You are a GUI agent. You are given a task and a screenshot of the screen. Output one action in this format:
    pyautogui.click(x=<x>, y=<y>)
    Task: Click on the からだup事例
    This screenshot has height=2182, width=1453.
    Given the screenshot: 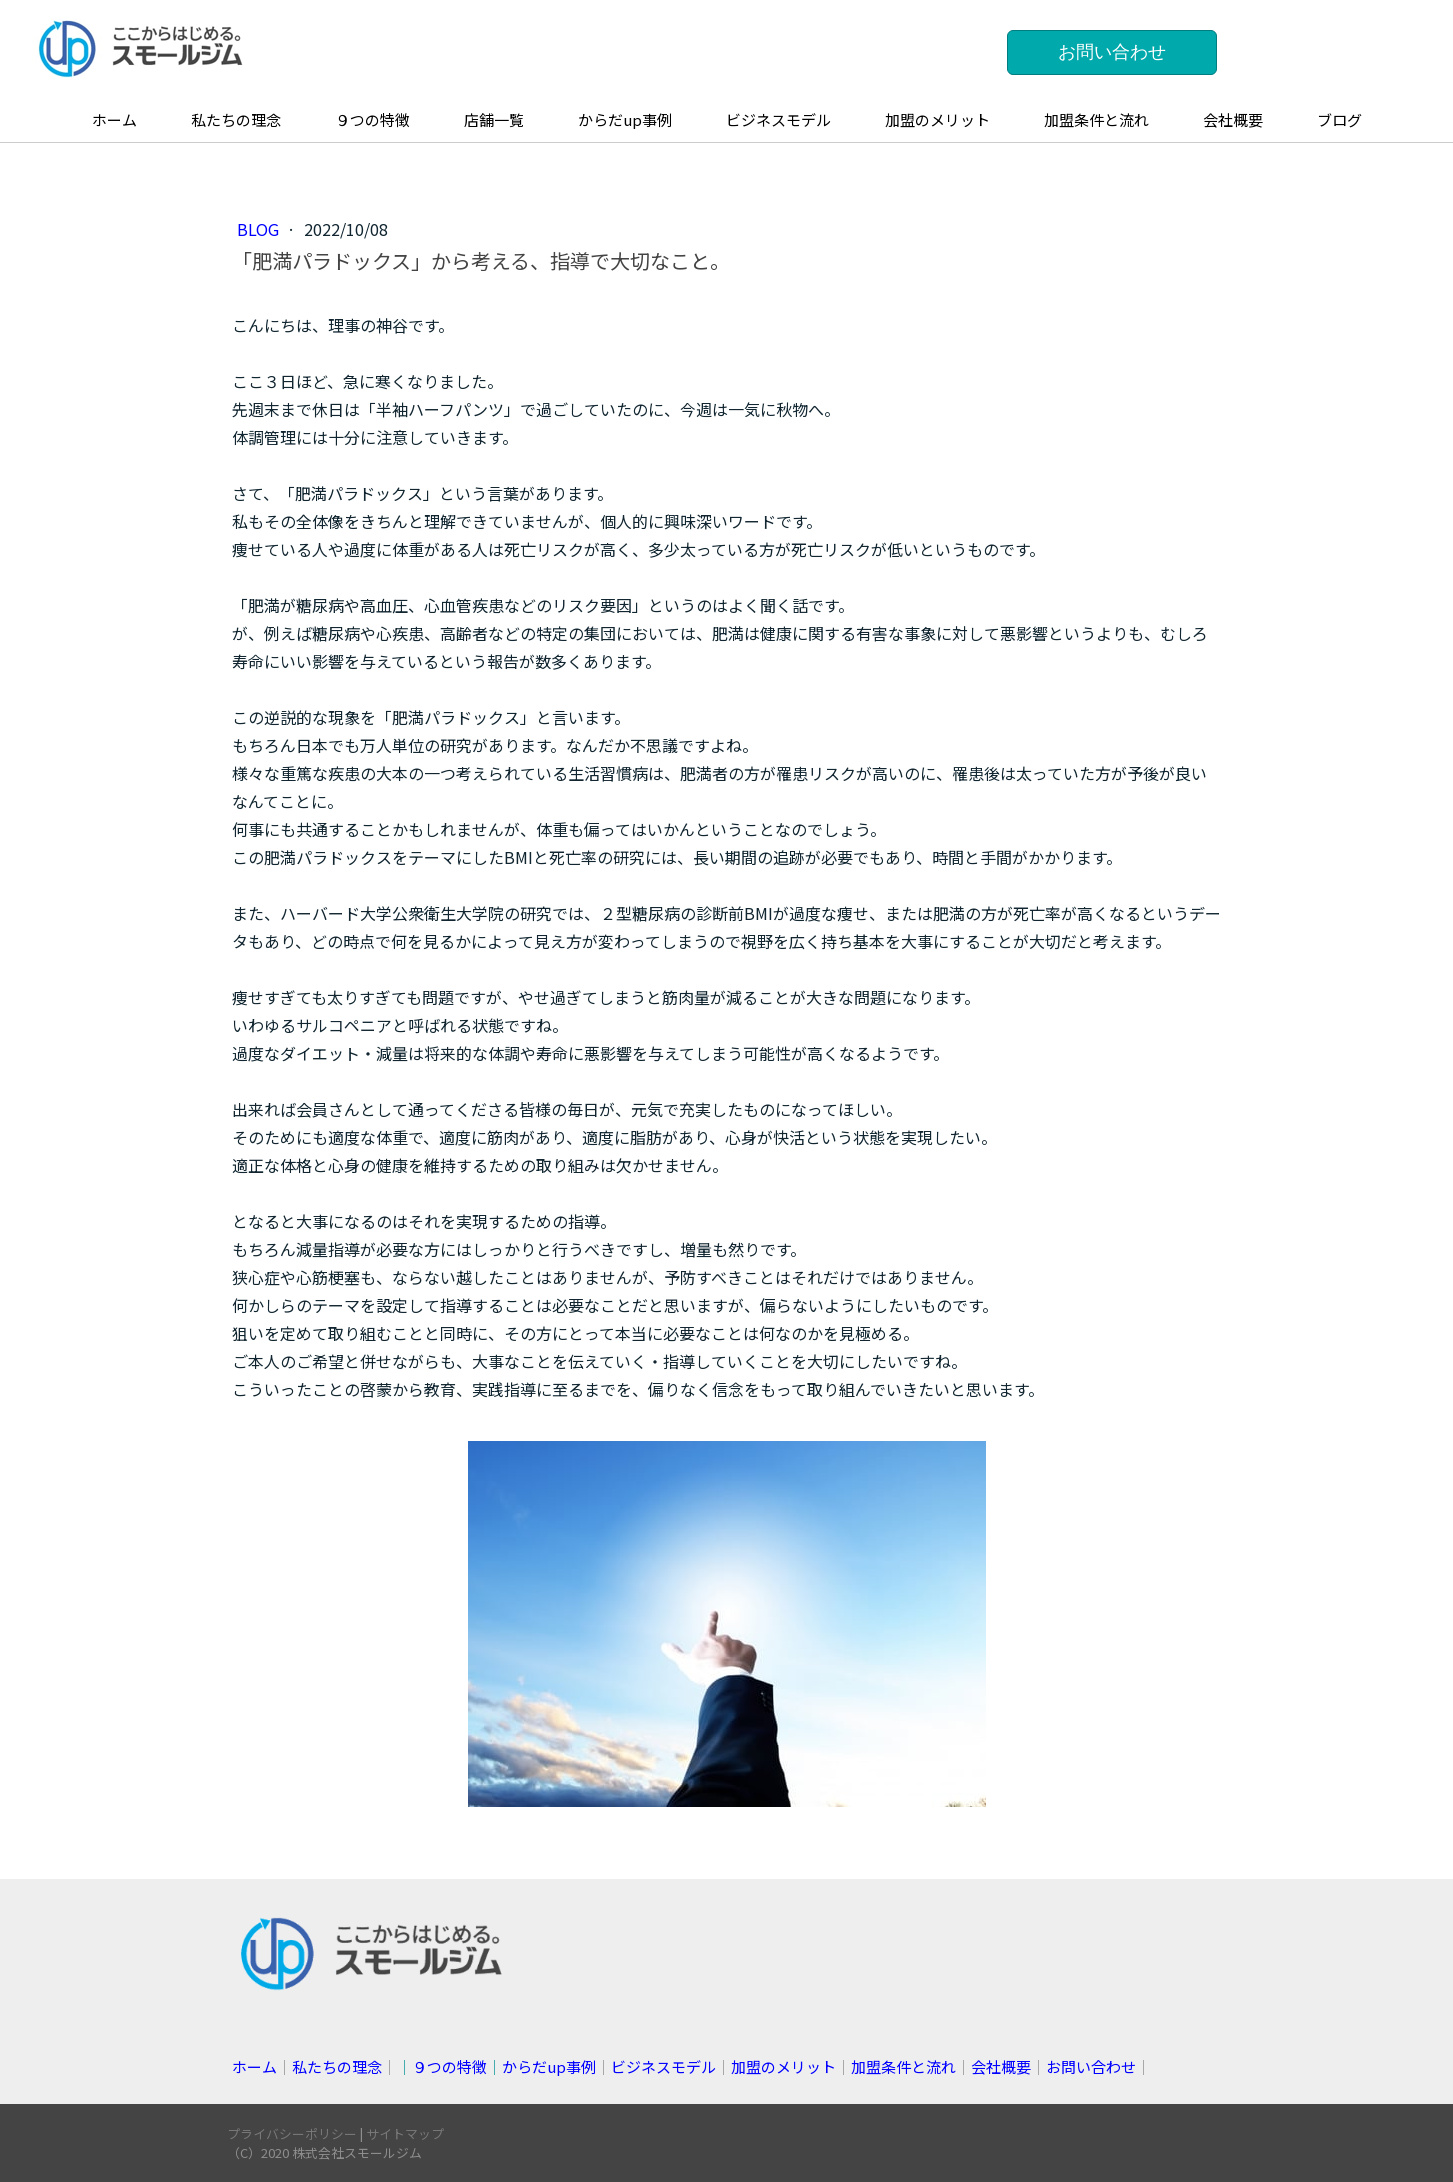 What is the action you would take?
    pyautogui.click(x=625, y=119)
    